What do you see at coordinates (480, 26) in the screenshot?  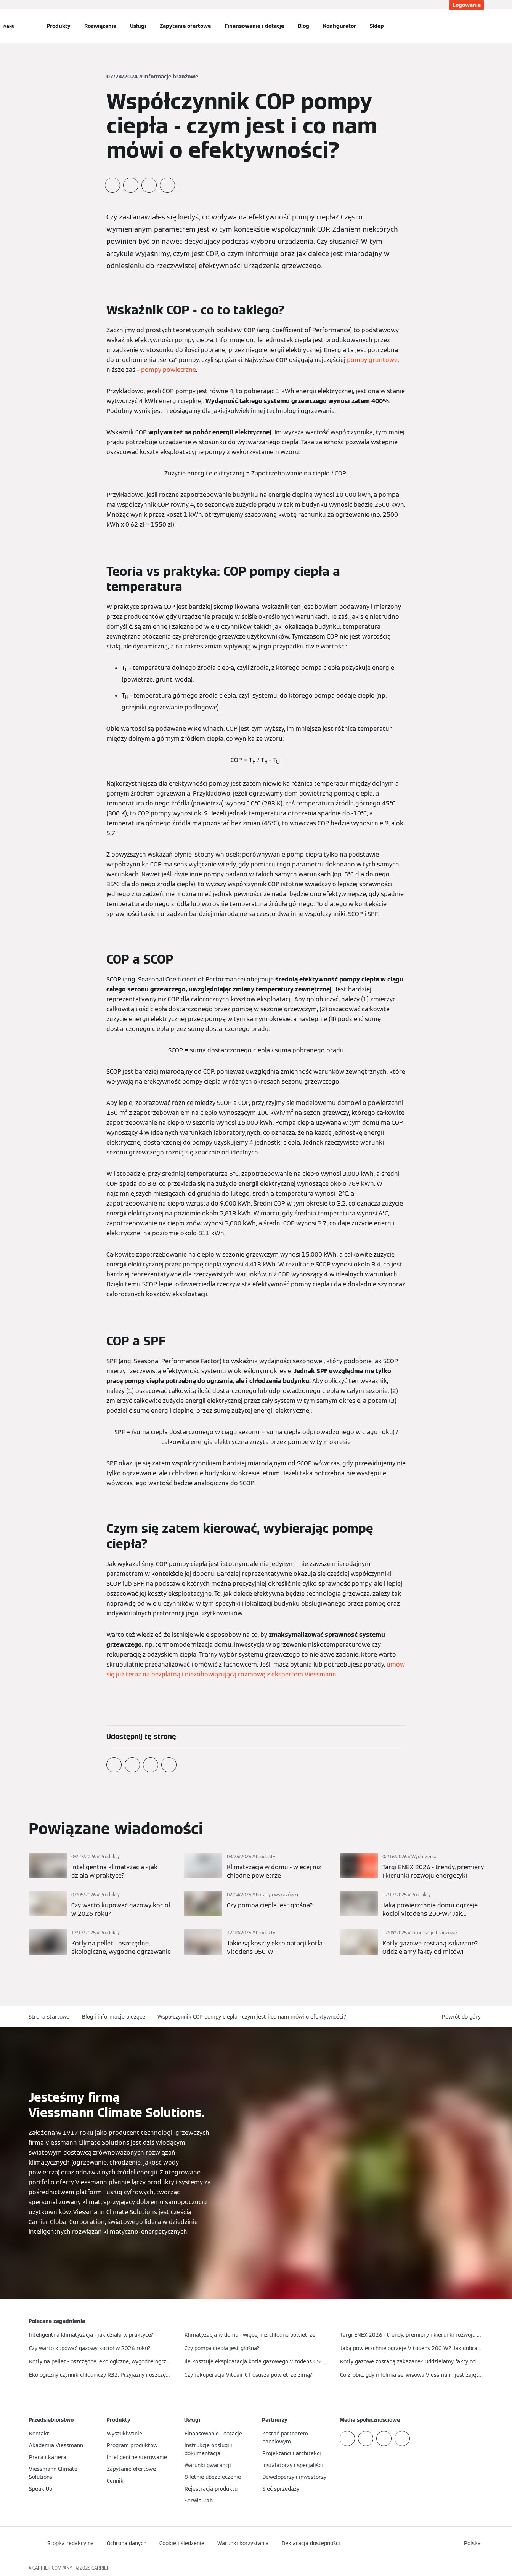 I see `[Otwórz wejście do wyszukiwania]` at bounding box center [480, 26].